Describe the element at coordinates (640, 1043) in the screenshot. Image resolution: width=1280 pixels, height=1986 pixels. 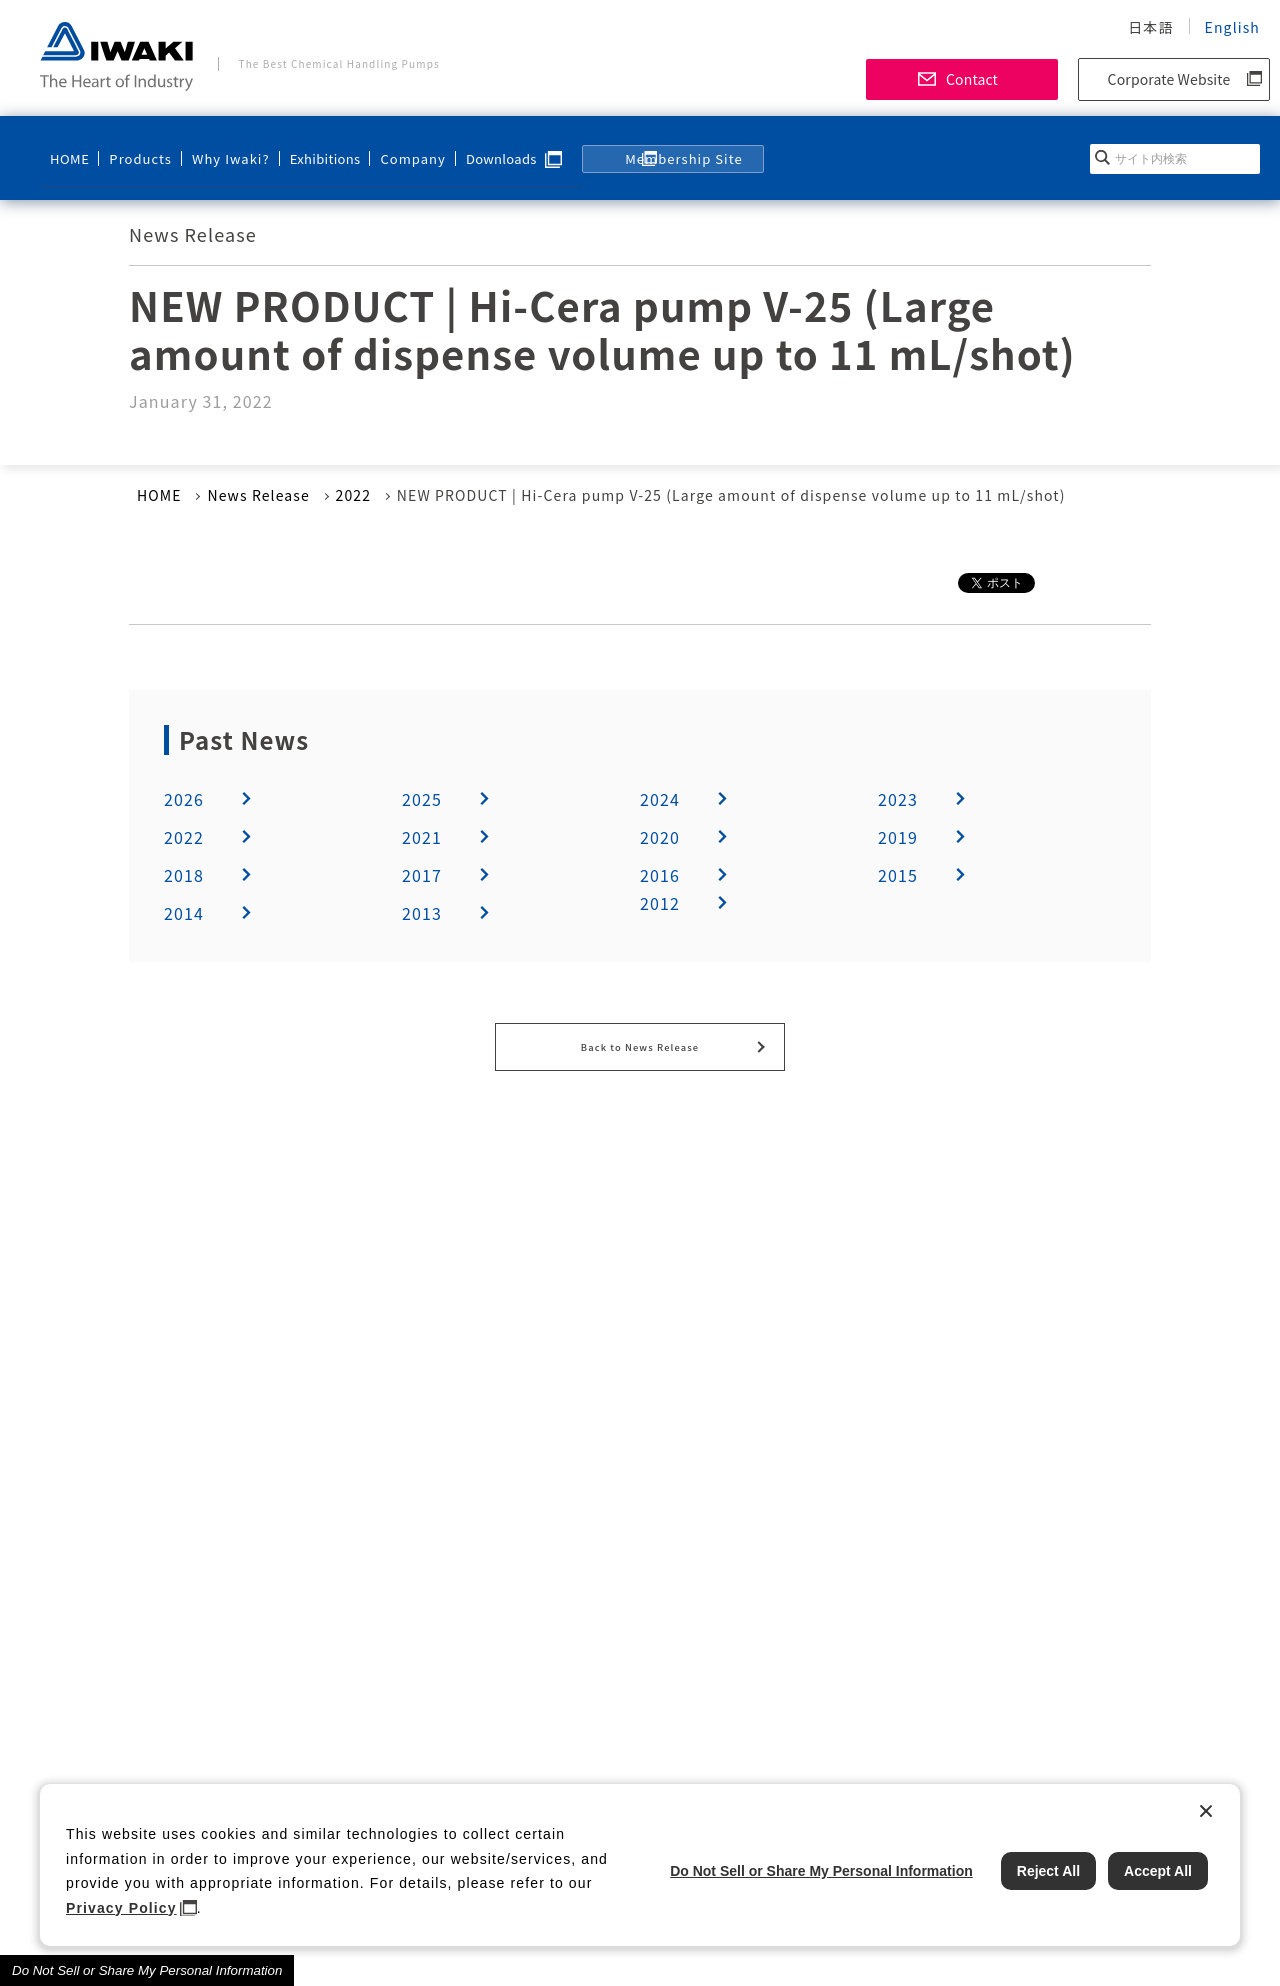
I see `Back to News Release` at that location.